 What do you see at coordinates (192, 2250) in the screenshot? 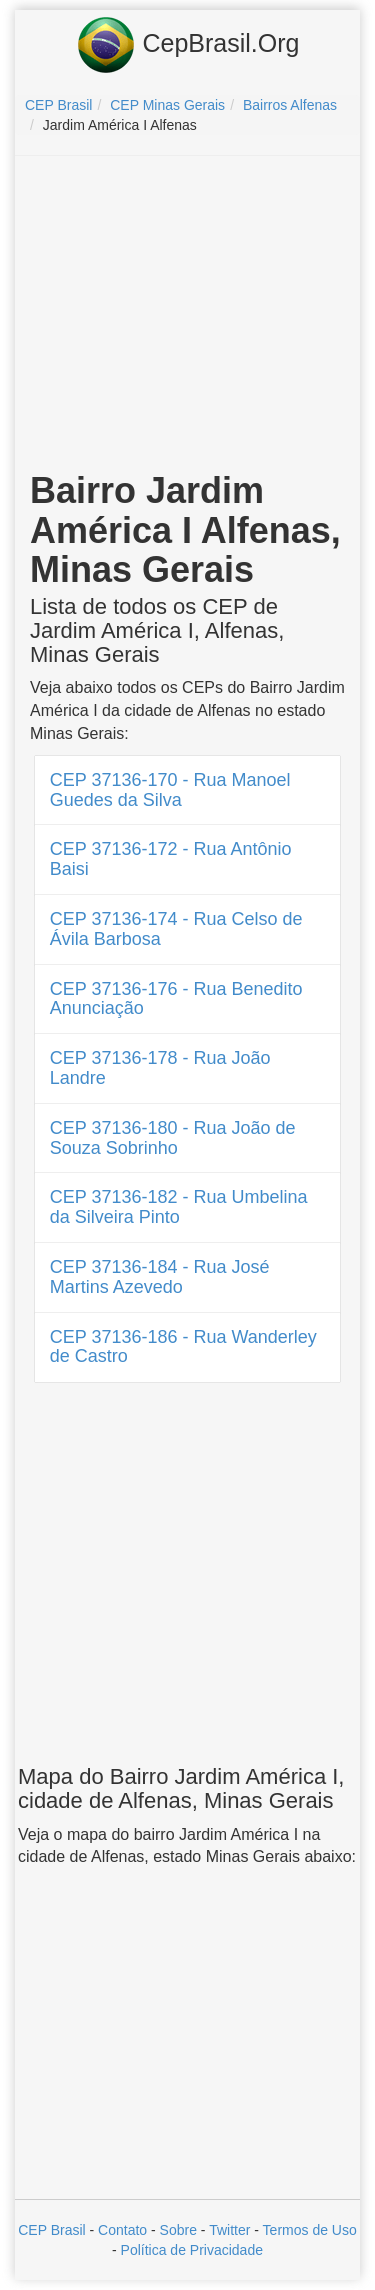
I see `Política de Privacidade` at bounding box center [192, 2250].